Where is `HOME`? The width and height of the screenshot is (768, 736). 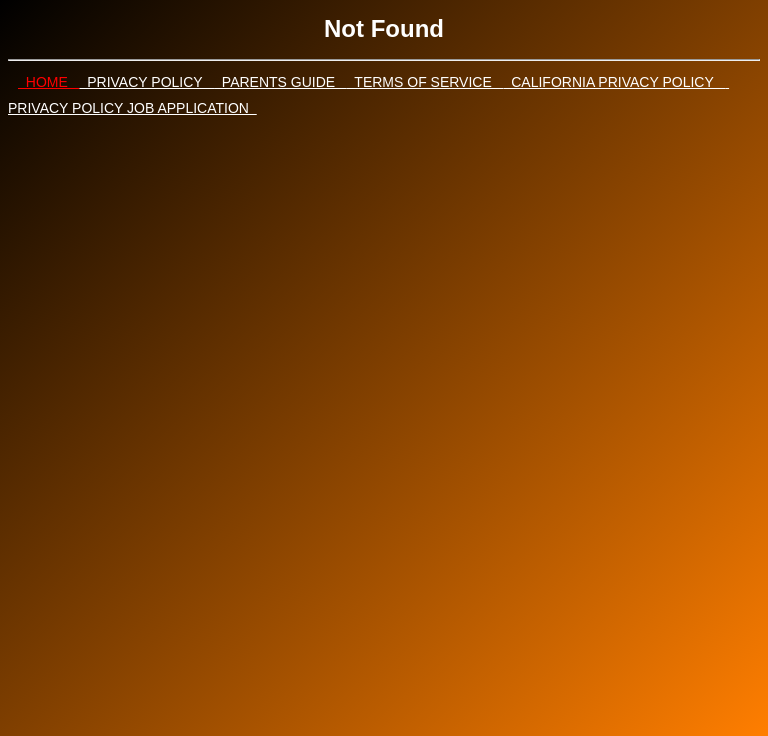
HOME is located at coordinates (48, 82).